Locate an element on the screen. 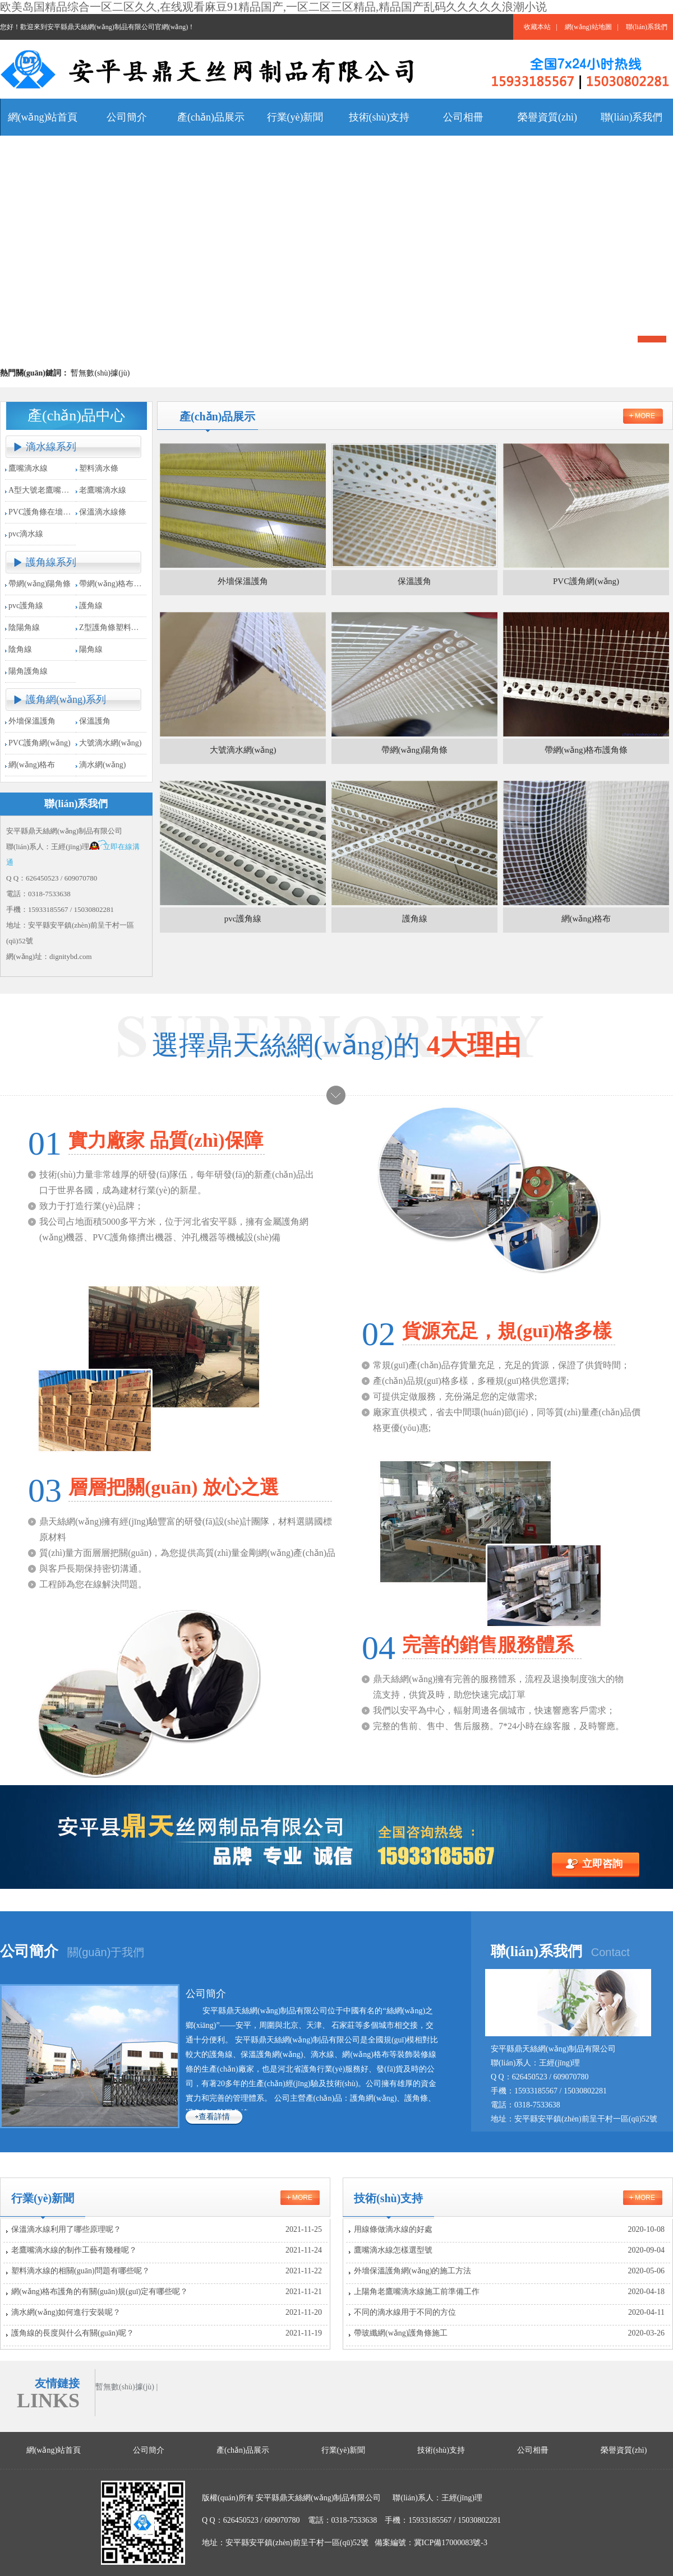 This screenshot has height=2576, width=673. 護角線系列 is located at coordinates (51, 562).